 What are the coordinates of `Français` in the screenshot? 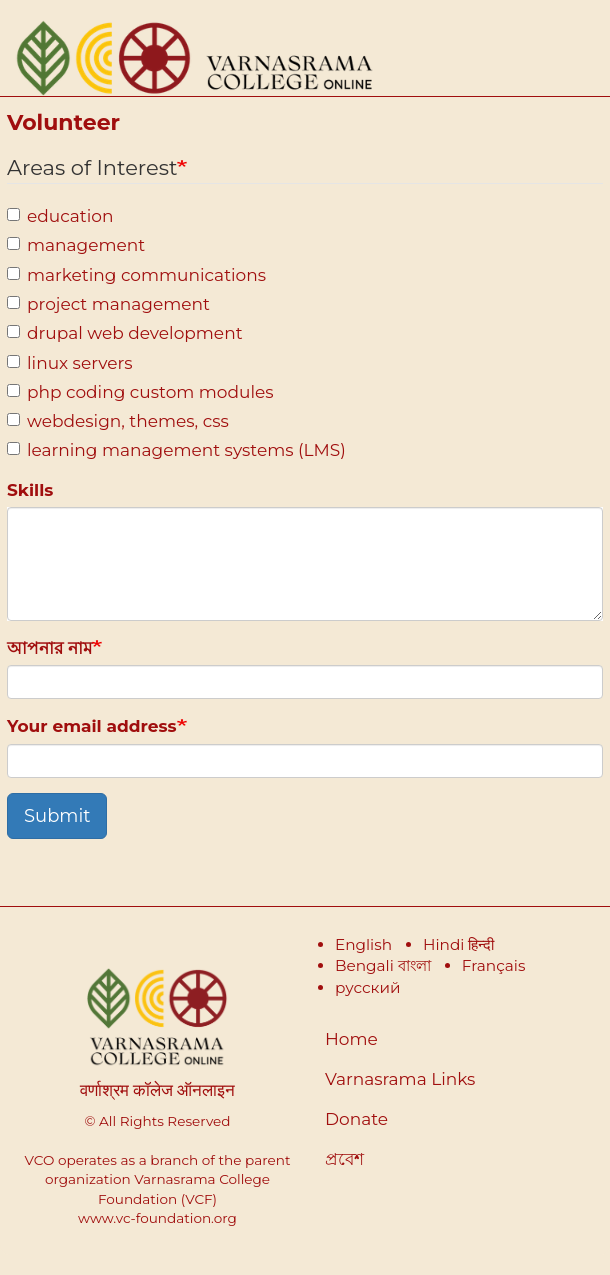 It's located at (494, 965).